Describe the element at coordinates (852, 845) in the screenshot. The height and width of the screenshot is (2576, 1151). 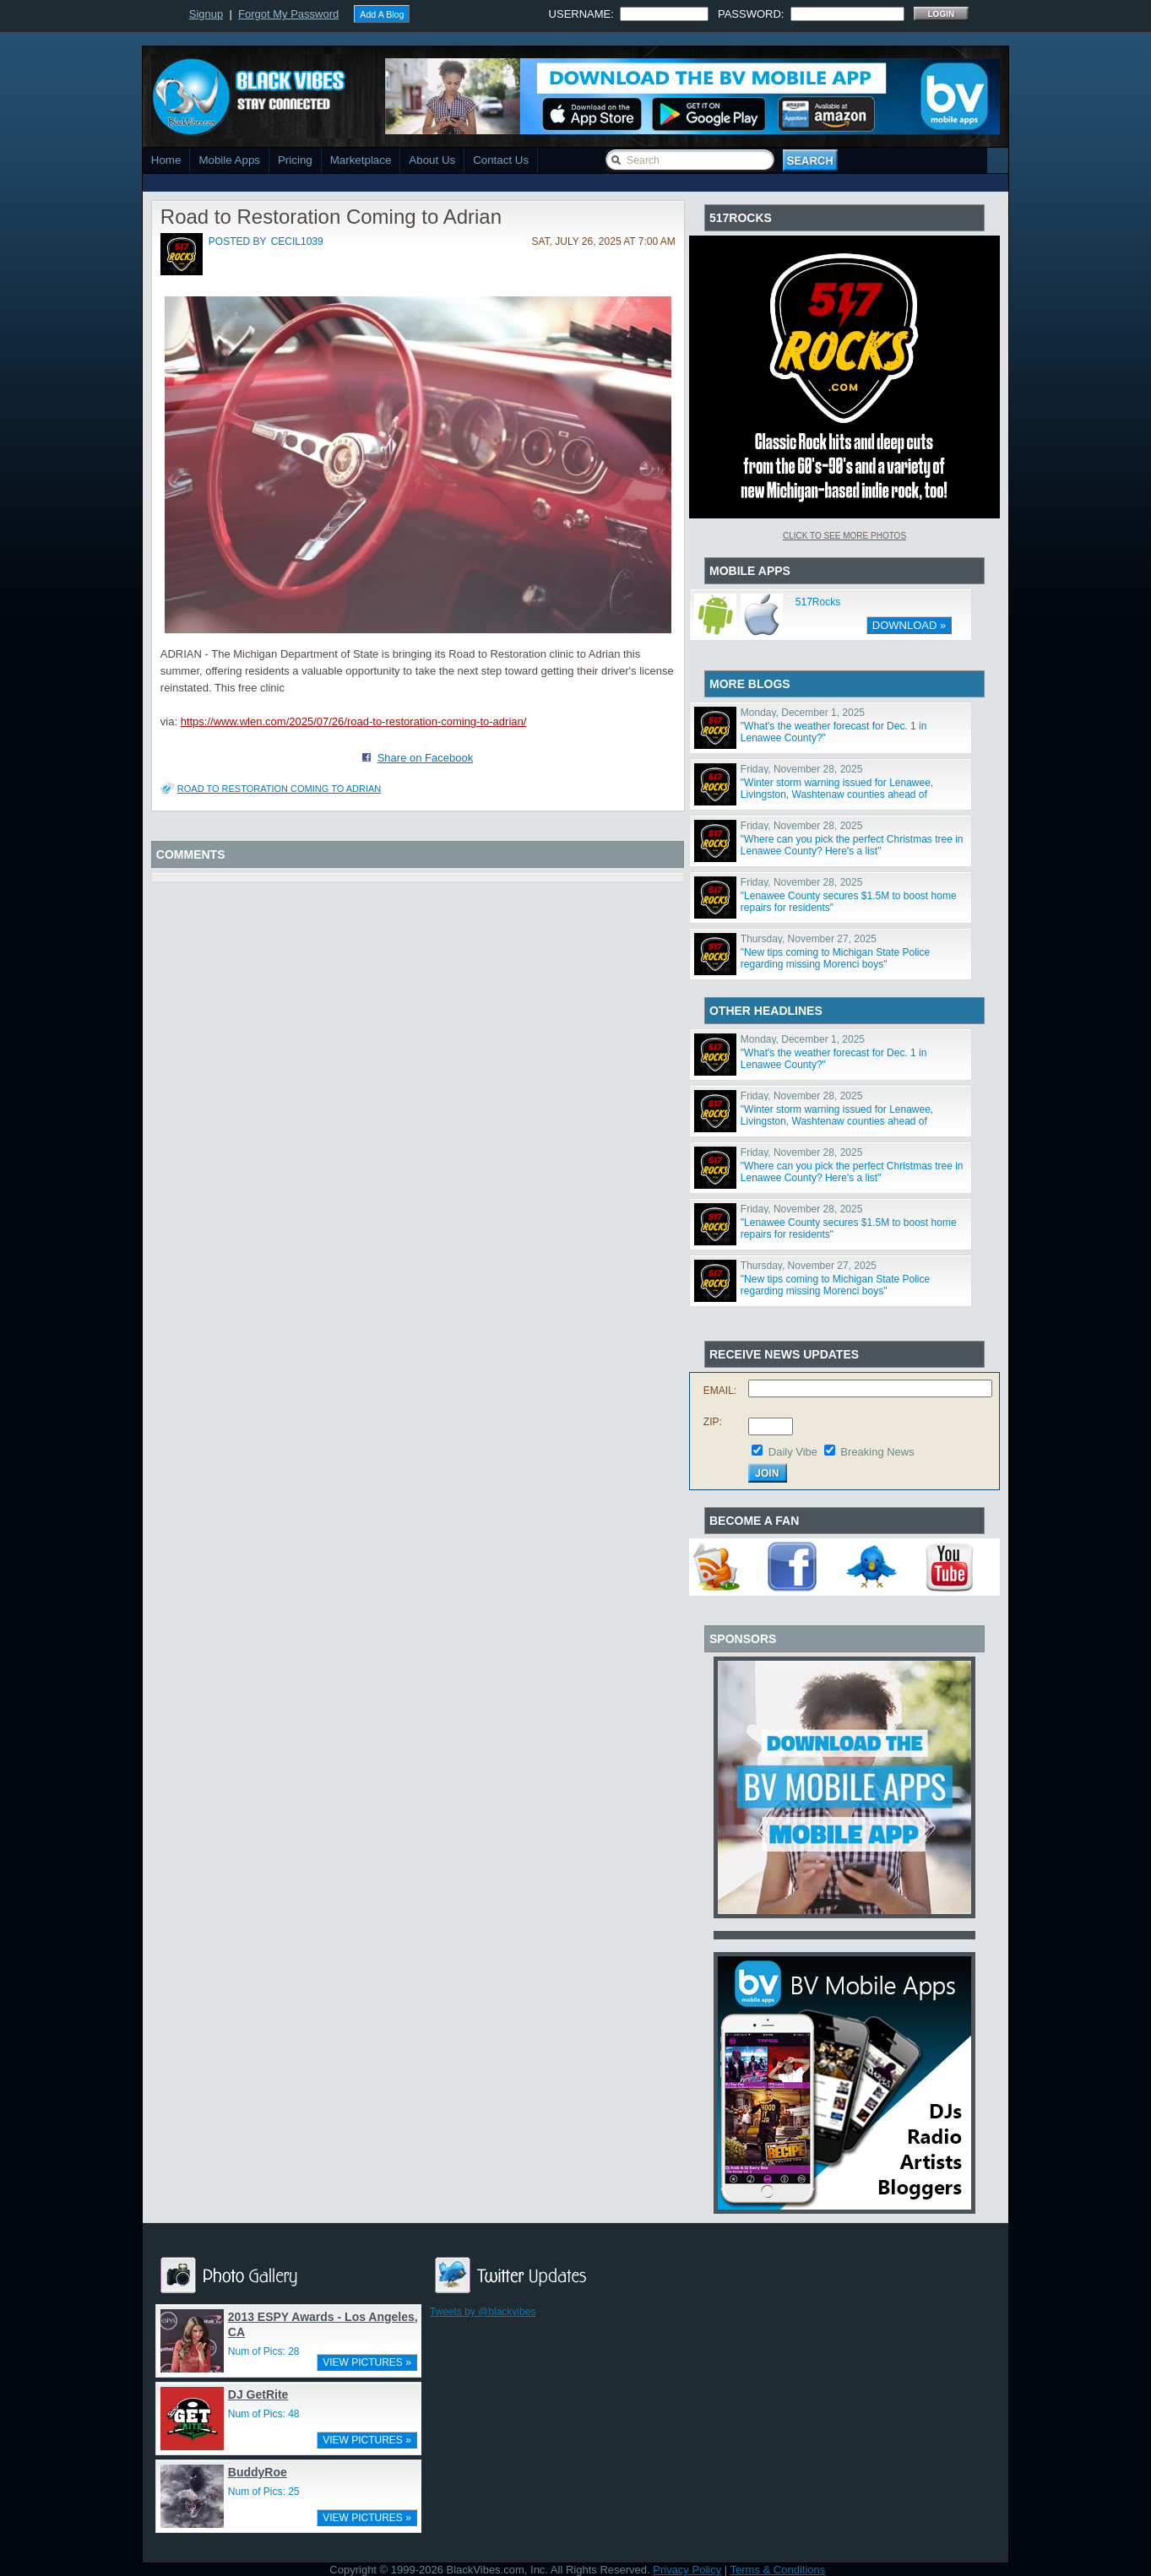
I see `"Where can you pick the perfect Christmas tree in Lenawee County? Here's a list"` at that location.